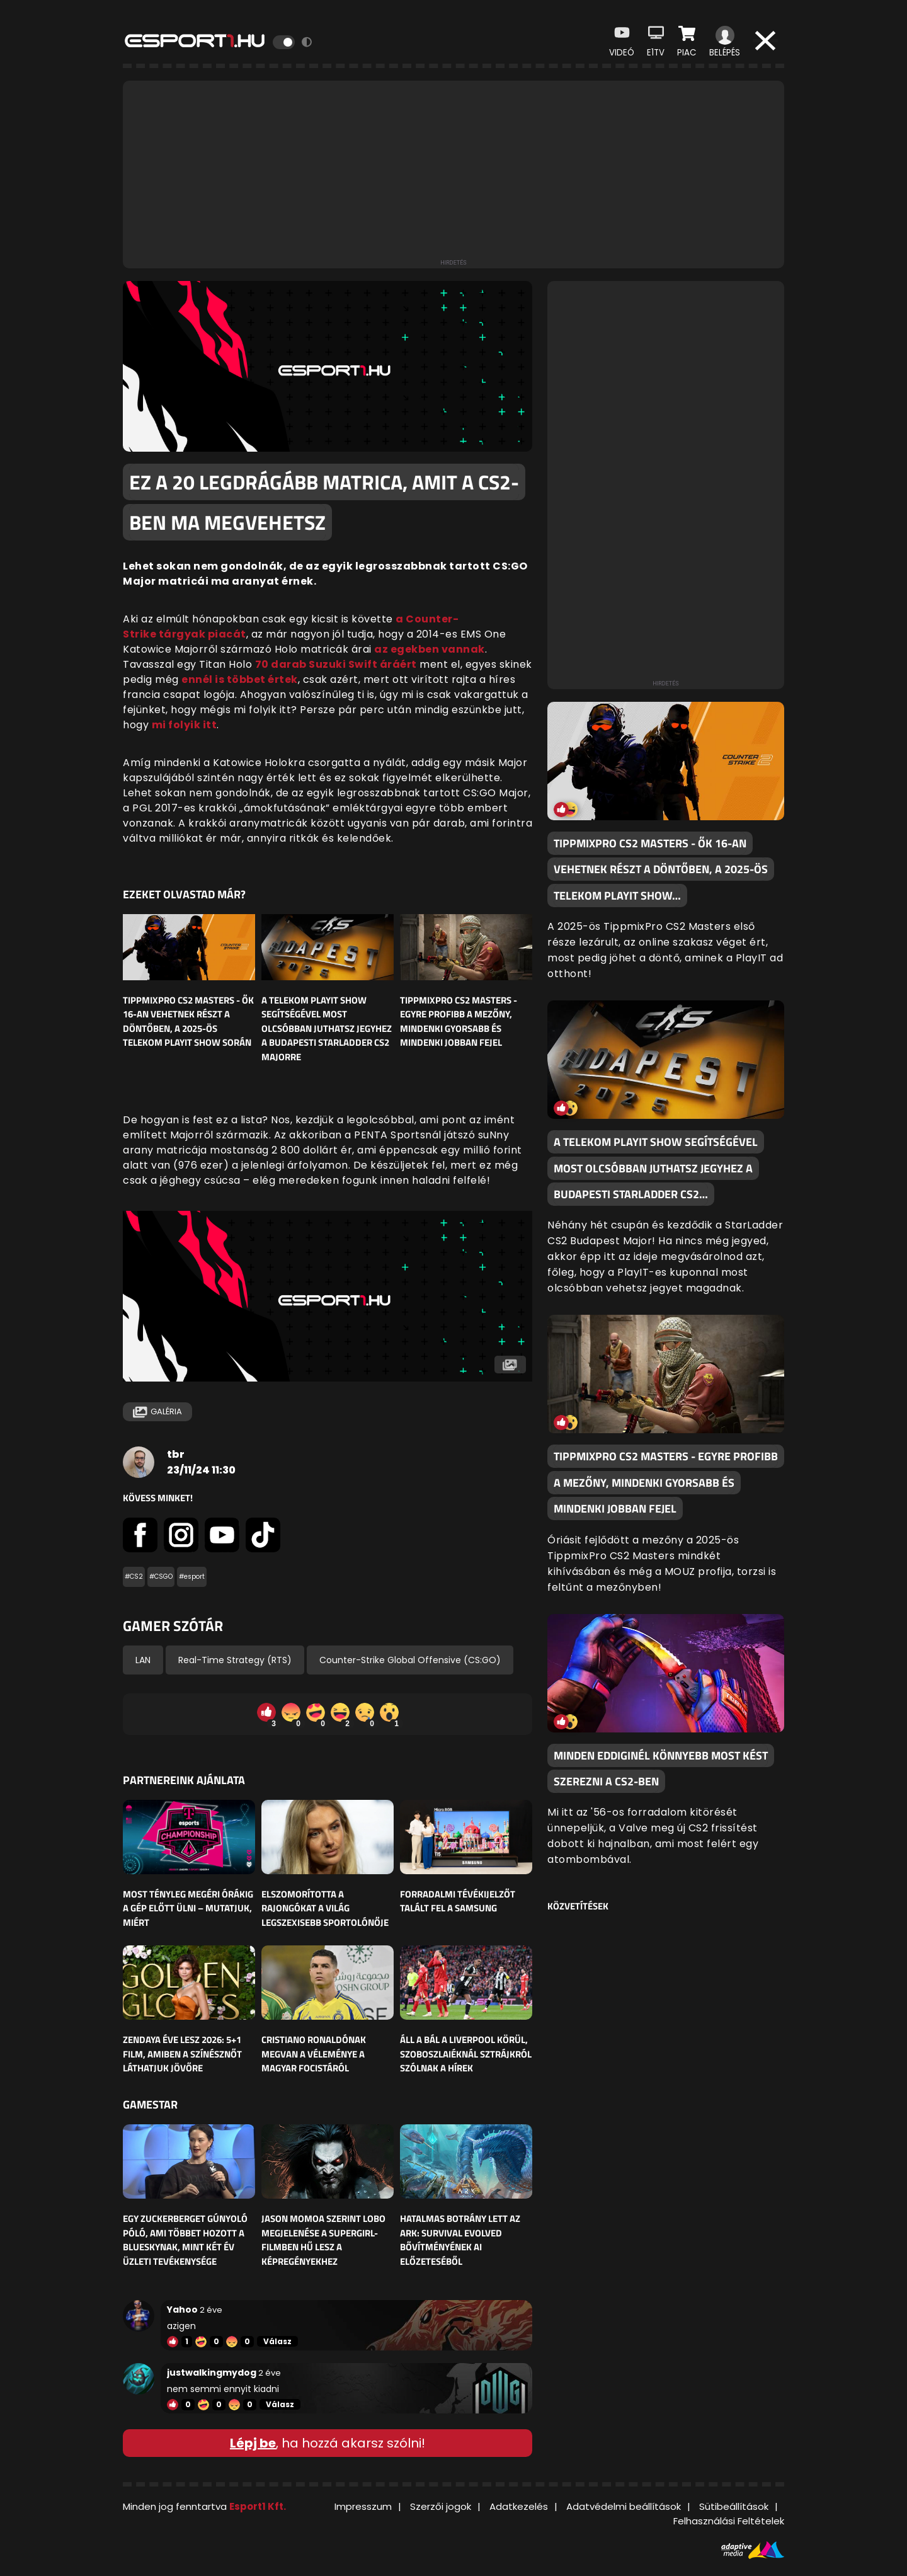 The height and width of the screenshot is (2576, 907). What do you see at coordinates (410, 1660) in the screenshot?
I see `Counter-Strike Global Offensive (CS:GO)` at bounding box center [410, 1660].